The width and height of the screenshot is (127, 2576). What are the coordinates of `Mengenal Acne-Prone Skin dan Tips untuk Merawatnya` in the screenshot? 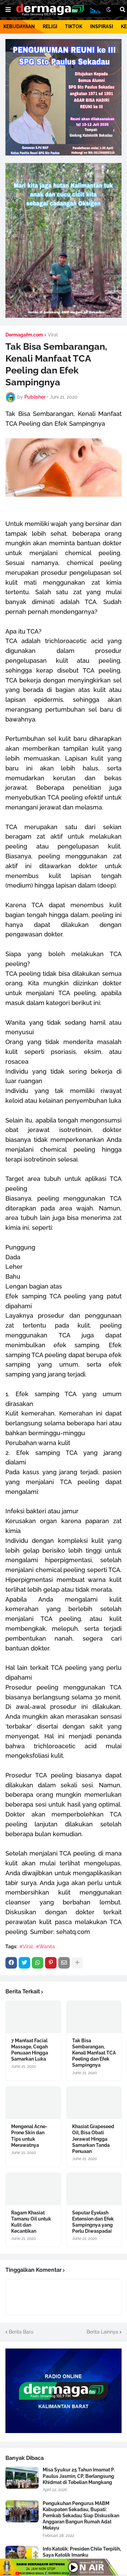 It's located at (29, 2136).